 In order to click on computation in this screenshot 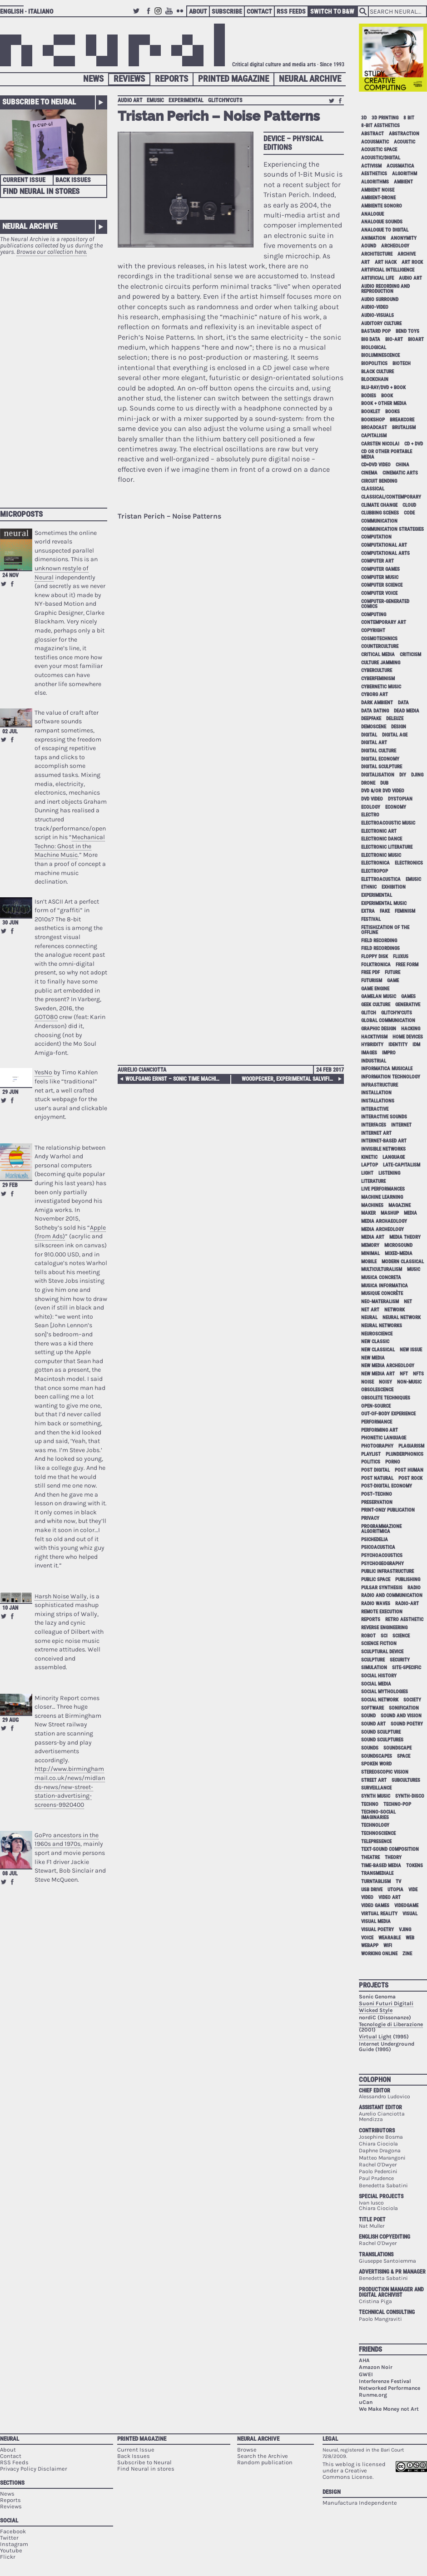, I will do `click(376, 537)`.